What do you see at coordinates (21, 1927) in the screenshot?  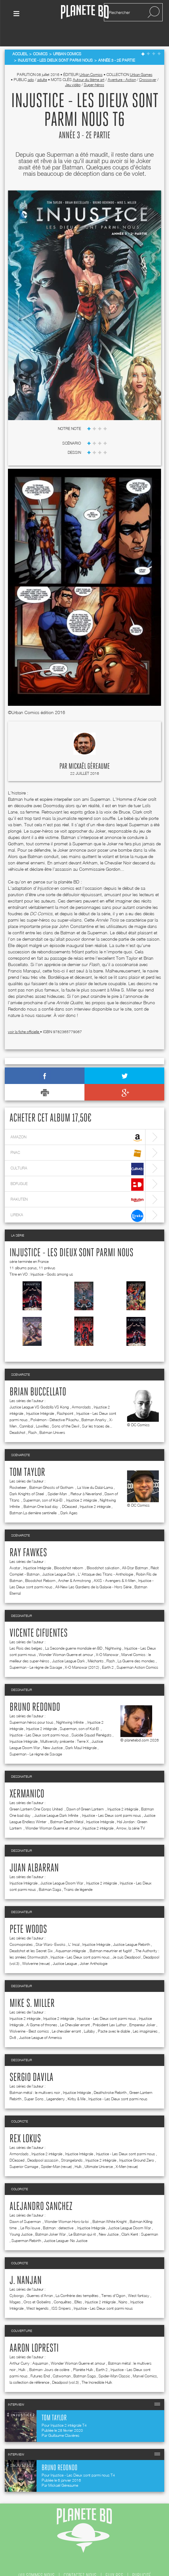 I see `Cosmopirates` at bounding box center [21, 1927].